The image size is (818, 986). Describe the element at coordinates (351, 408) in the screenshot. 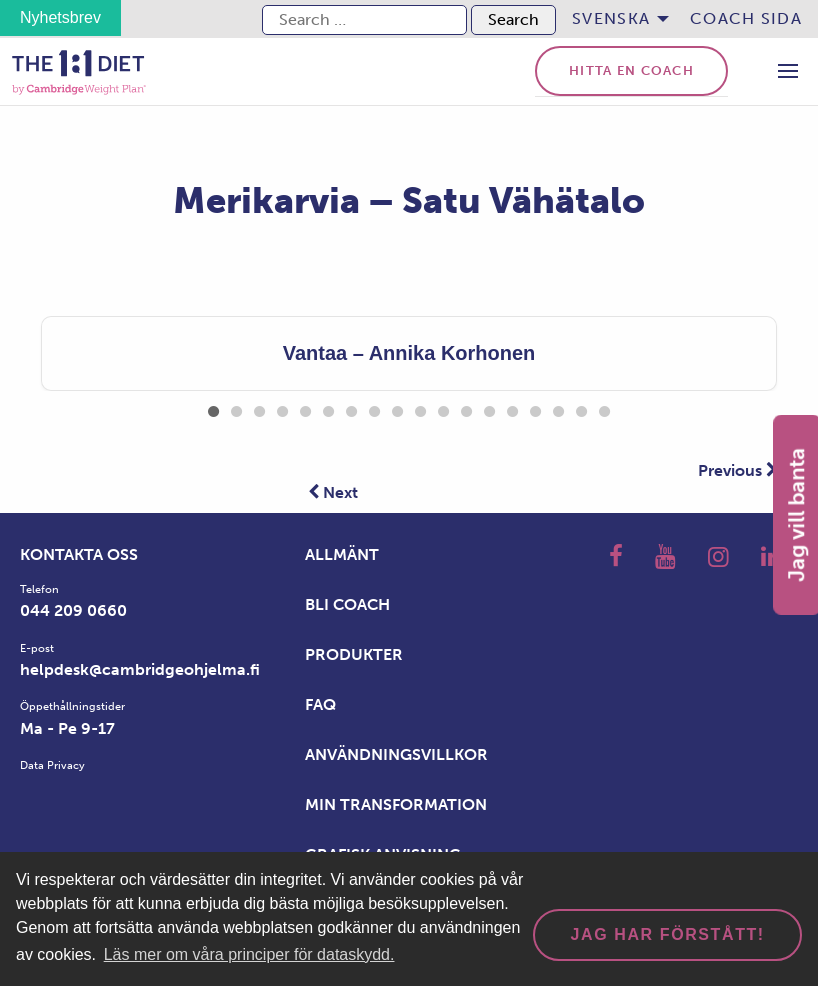

I see `7 [tab]` at that location.